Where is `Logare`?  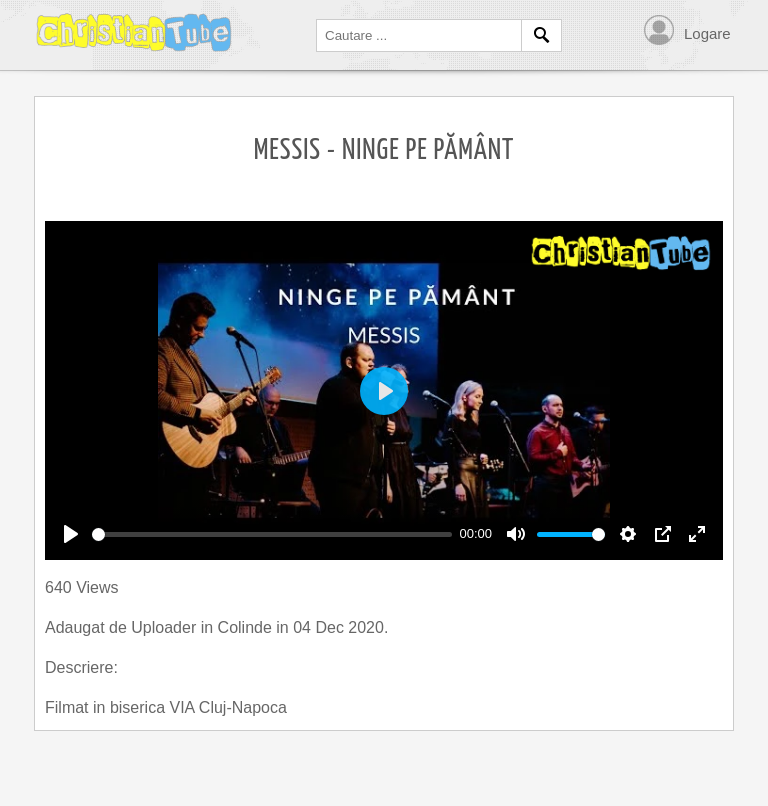
Logare is located at coordinates (707, 33).